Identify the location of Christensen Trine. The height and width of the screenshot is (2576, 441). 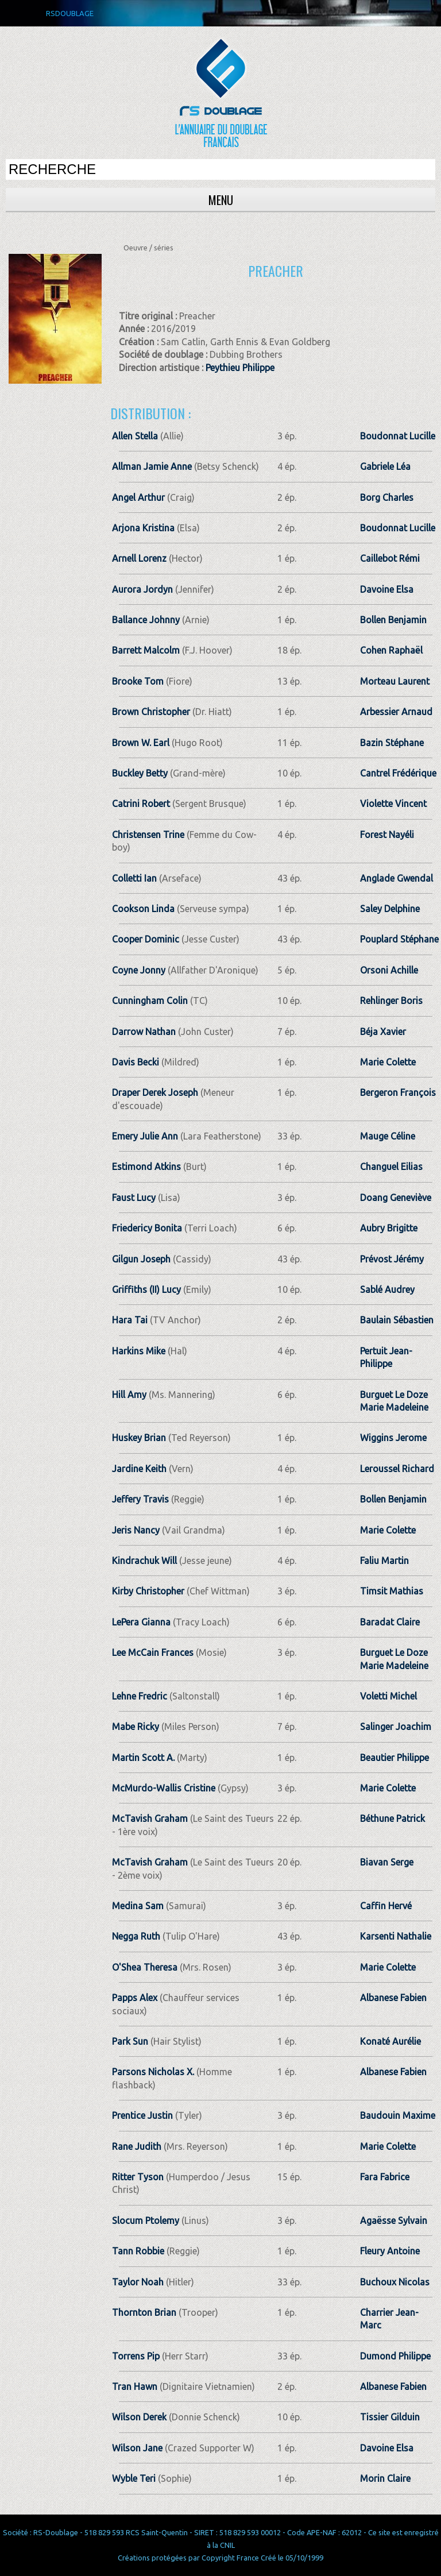
(148, 834).